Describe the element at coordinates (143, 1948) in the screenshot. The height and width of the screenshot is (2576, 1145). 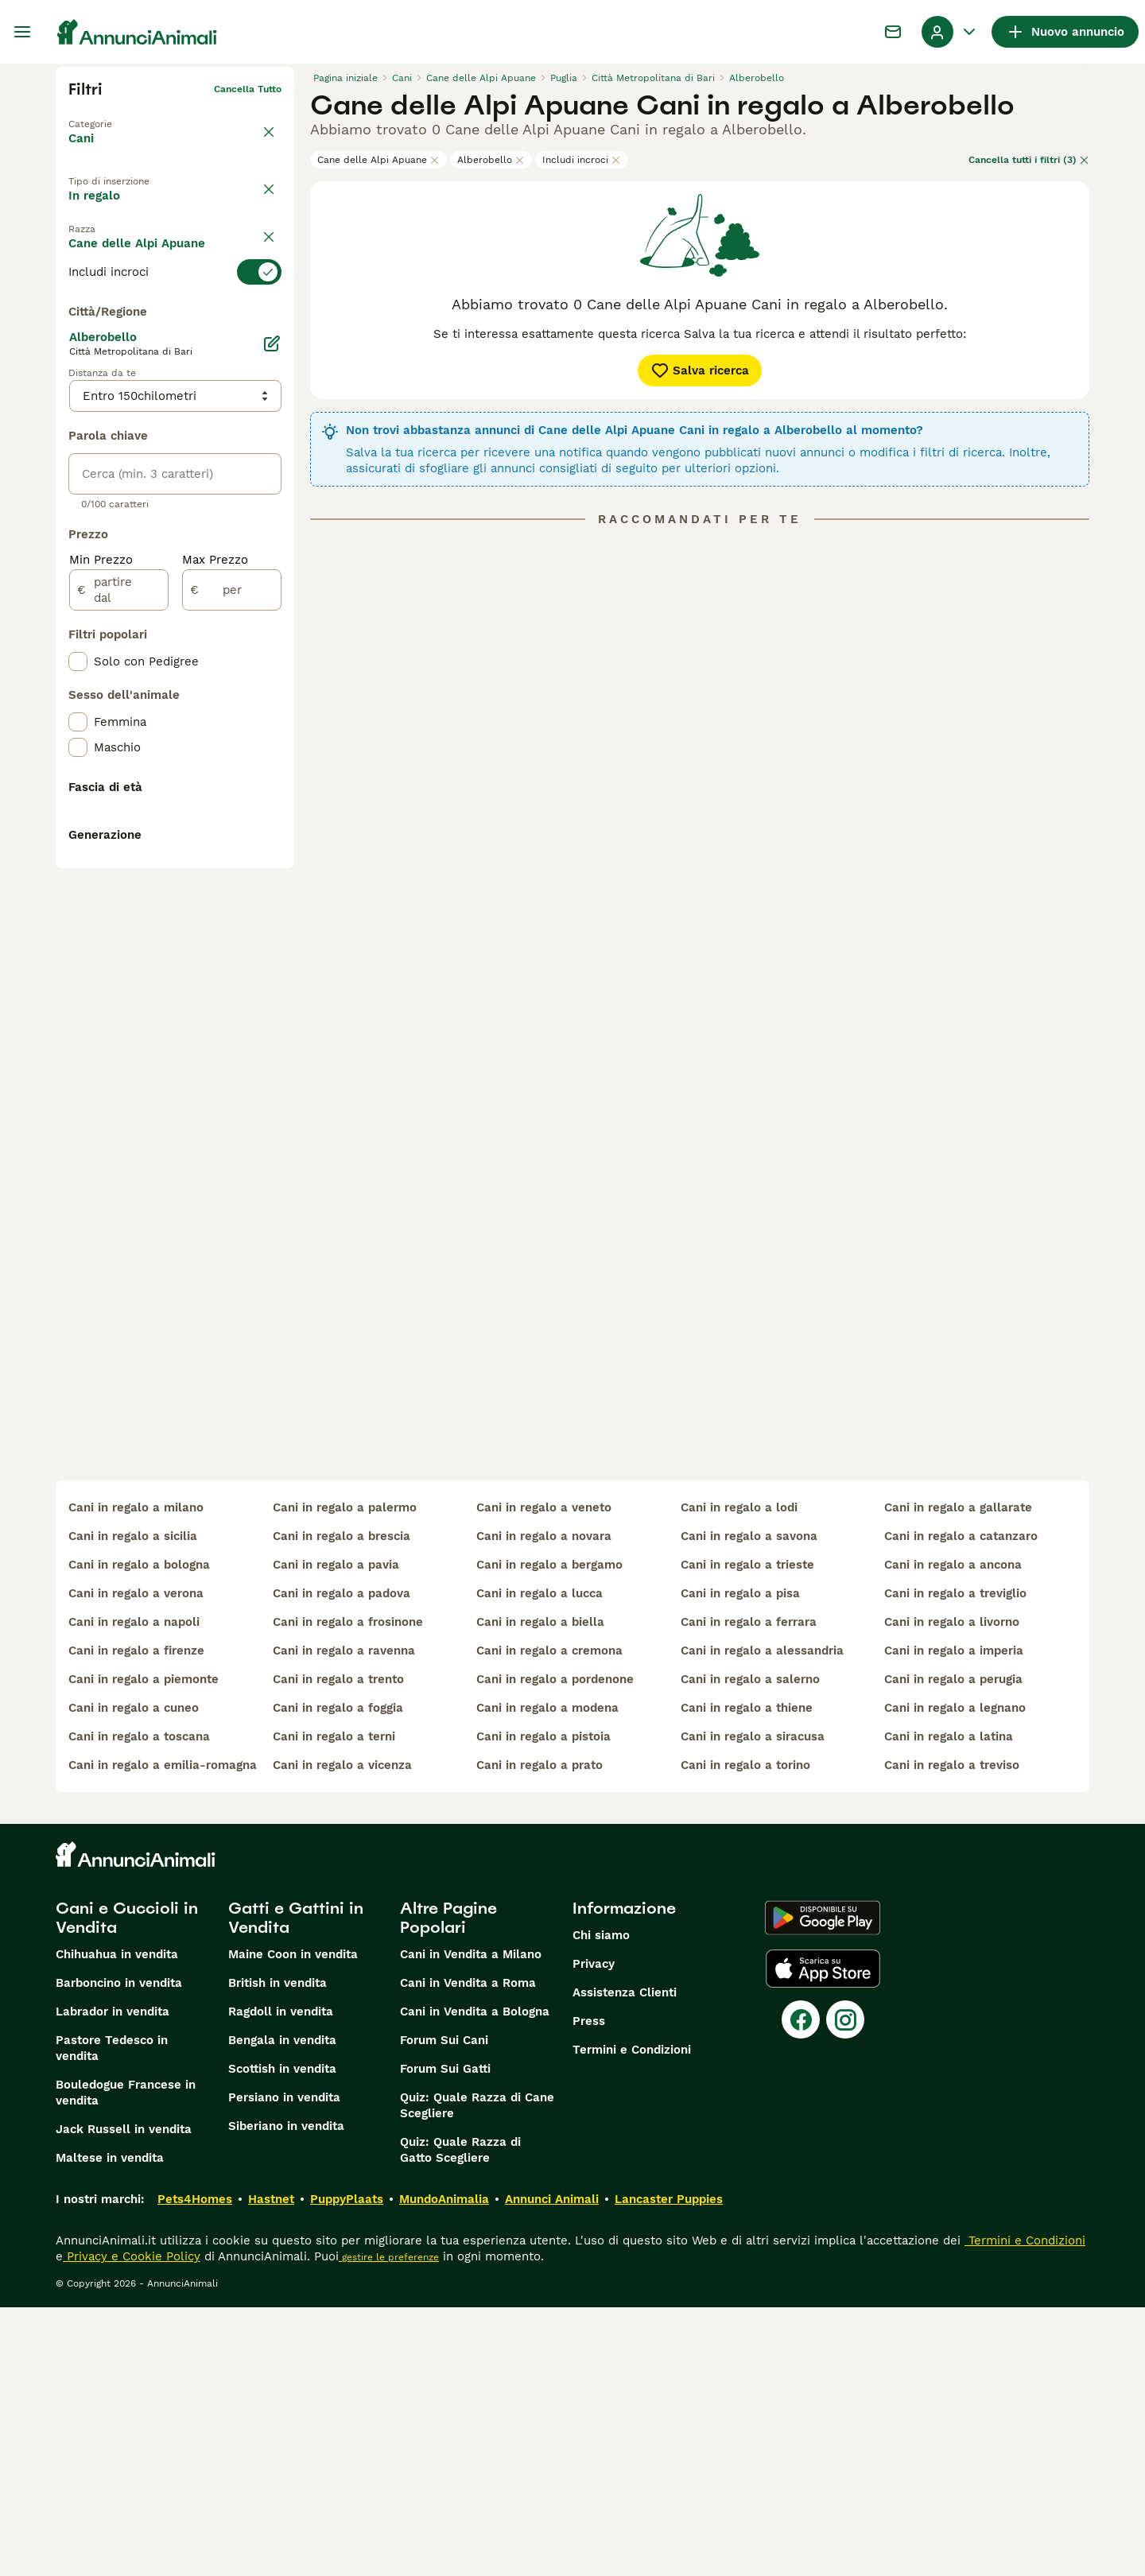
I see `cani in regalo a piemonte` at that location.